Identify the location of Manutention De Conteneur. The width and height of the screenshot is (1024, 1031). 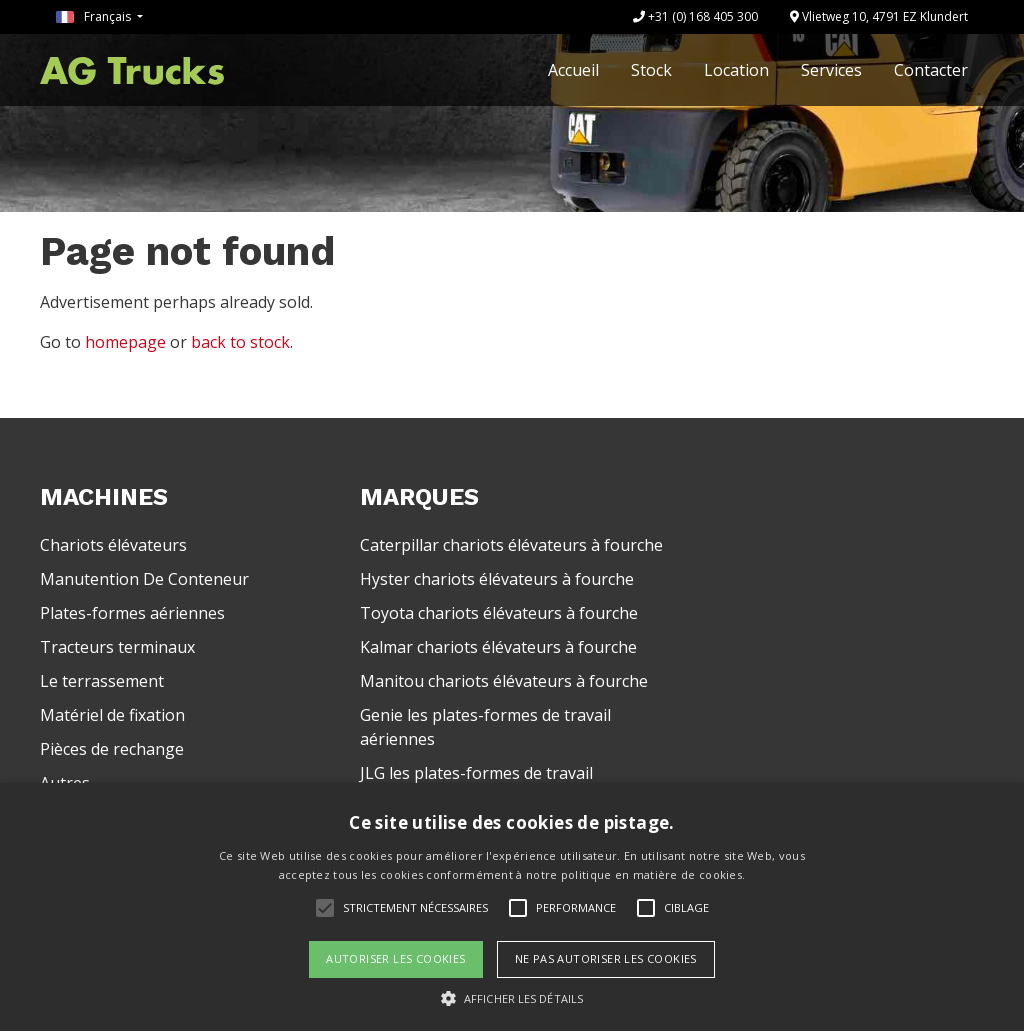
(144, 579).